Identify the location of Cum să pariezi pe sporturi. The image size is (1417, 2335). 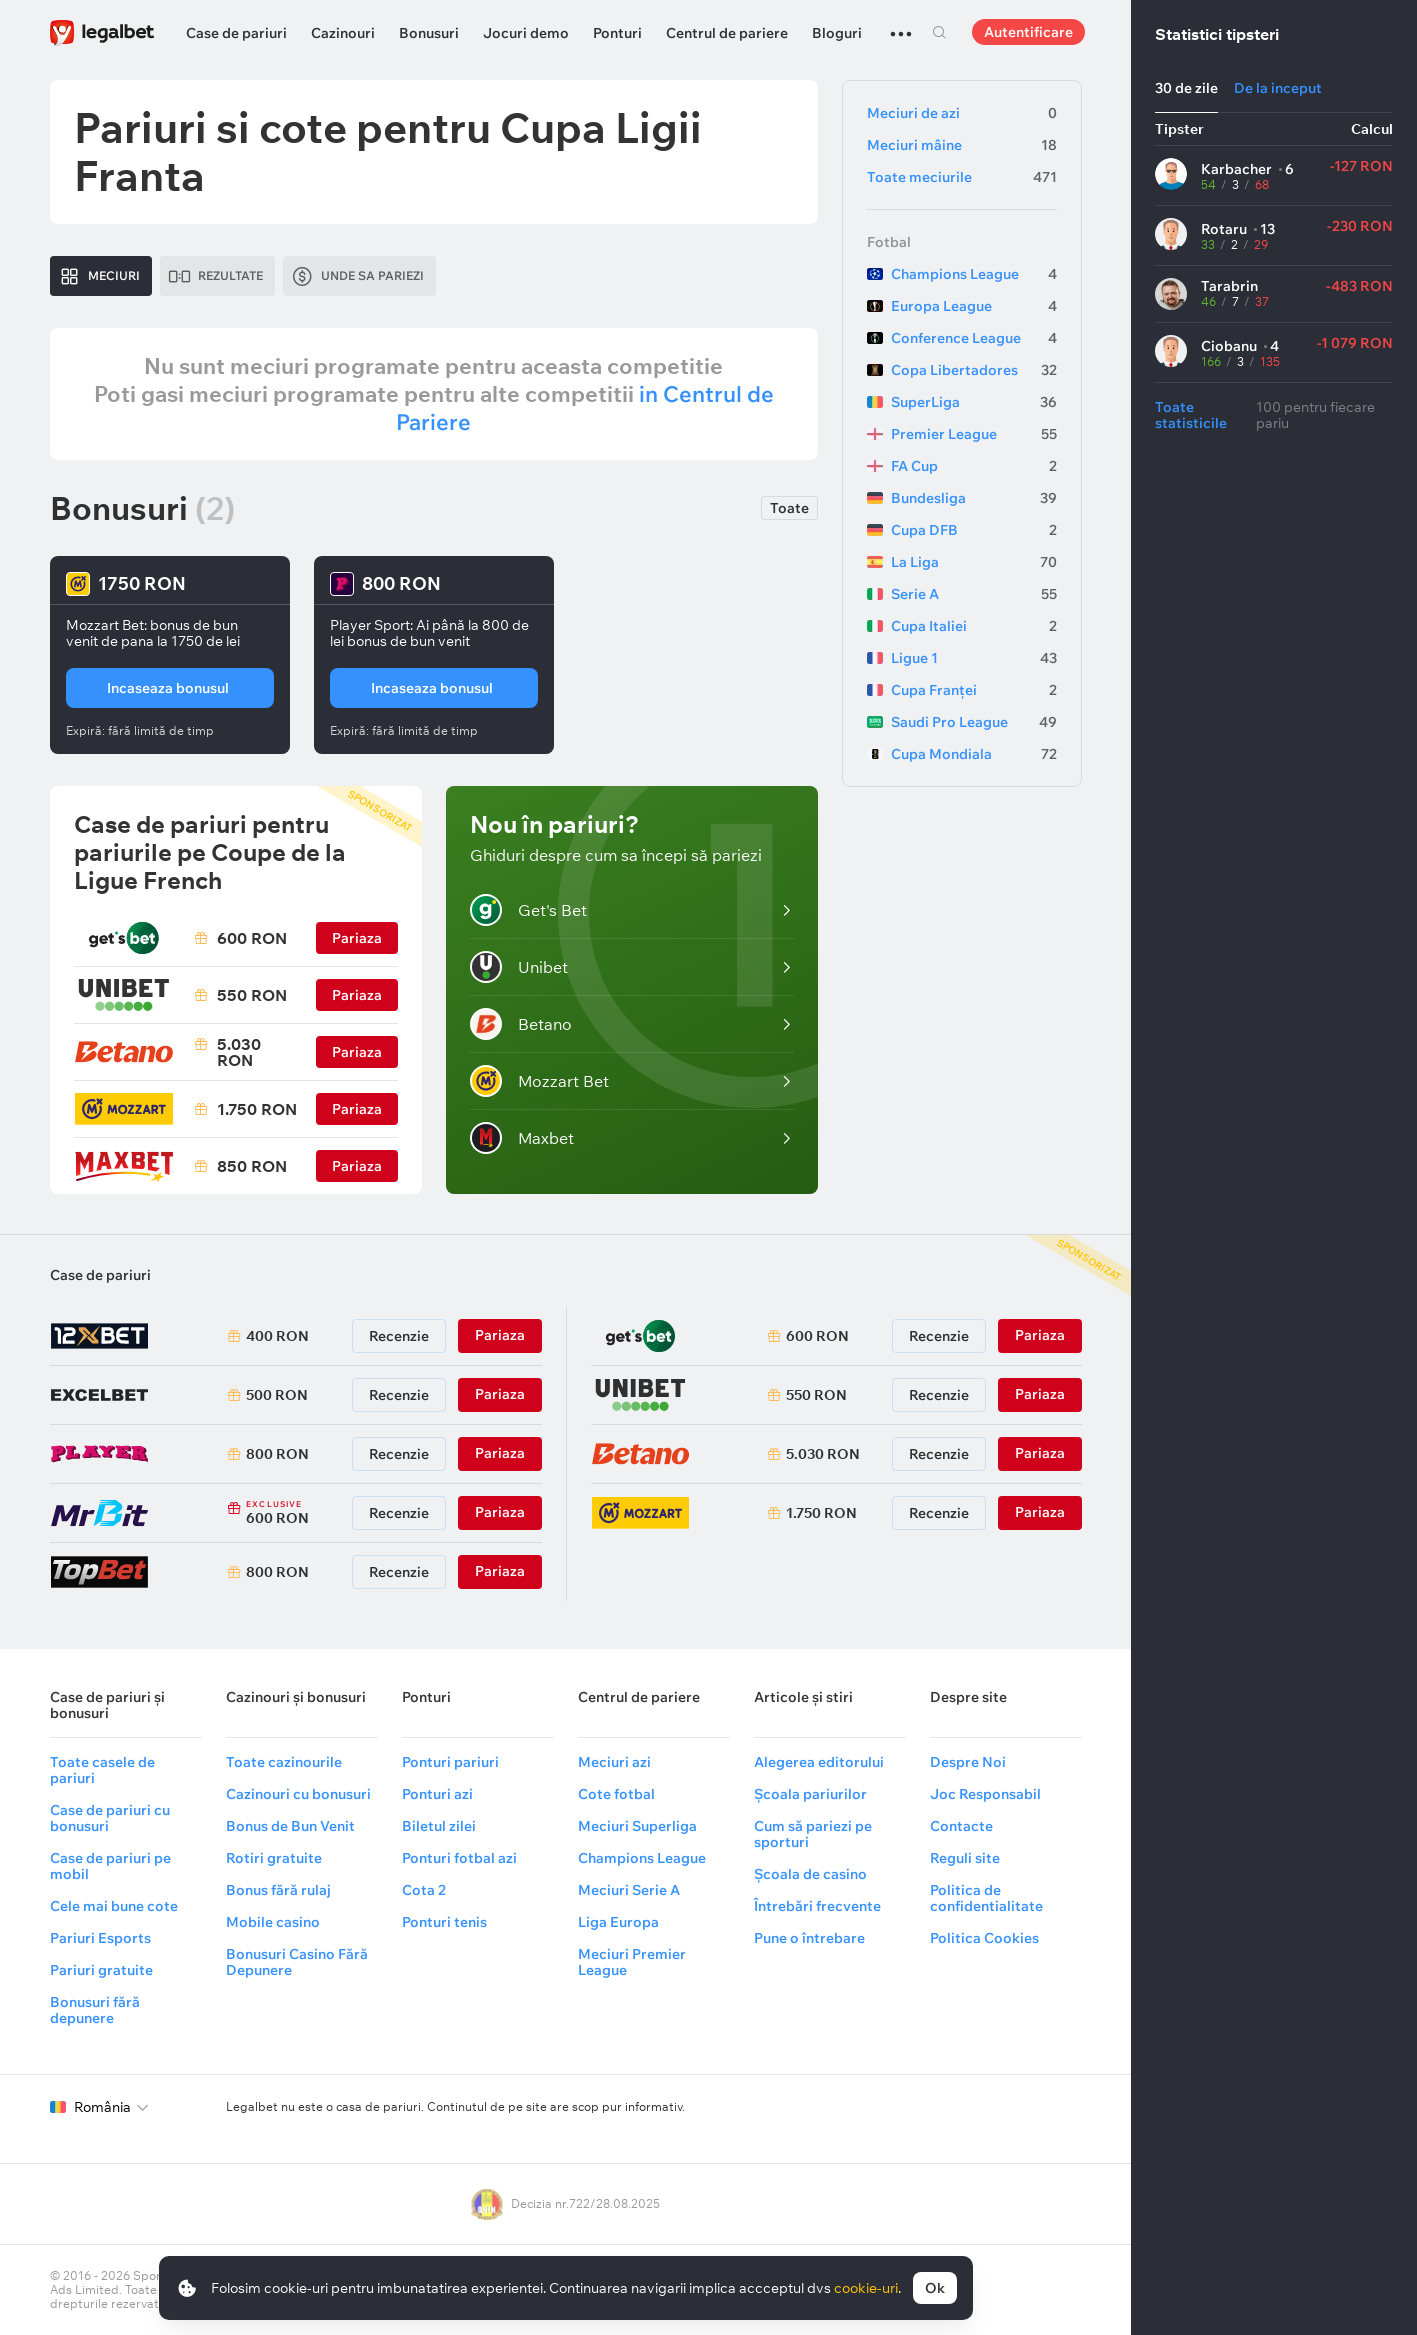
(813, 1834).